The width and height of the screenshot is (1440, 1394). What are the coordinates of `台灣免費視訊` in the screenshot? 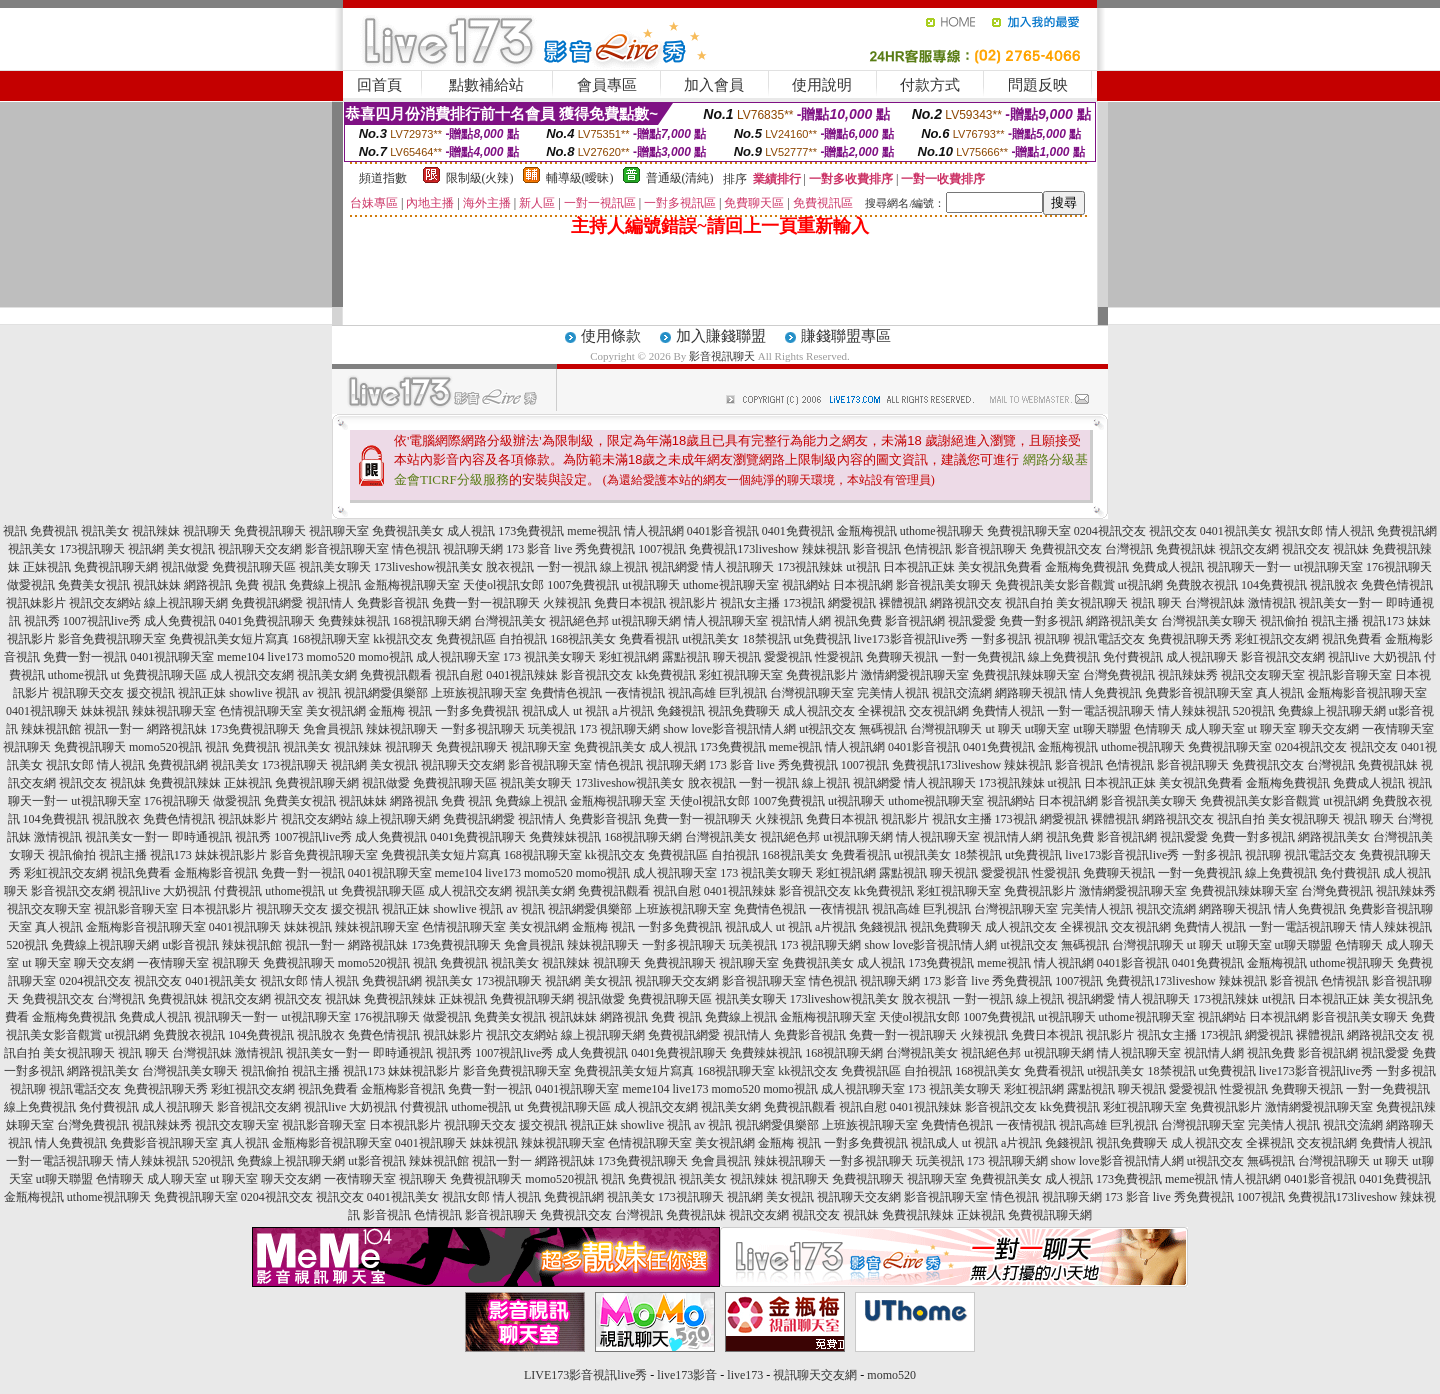 It's located at (1119, 675).